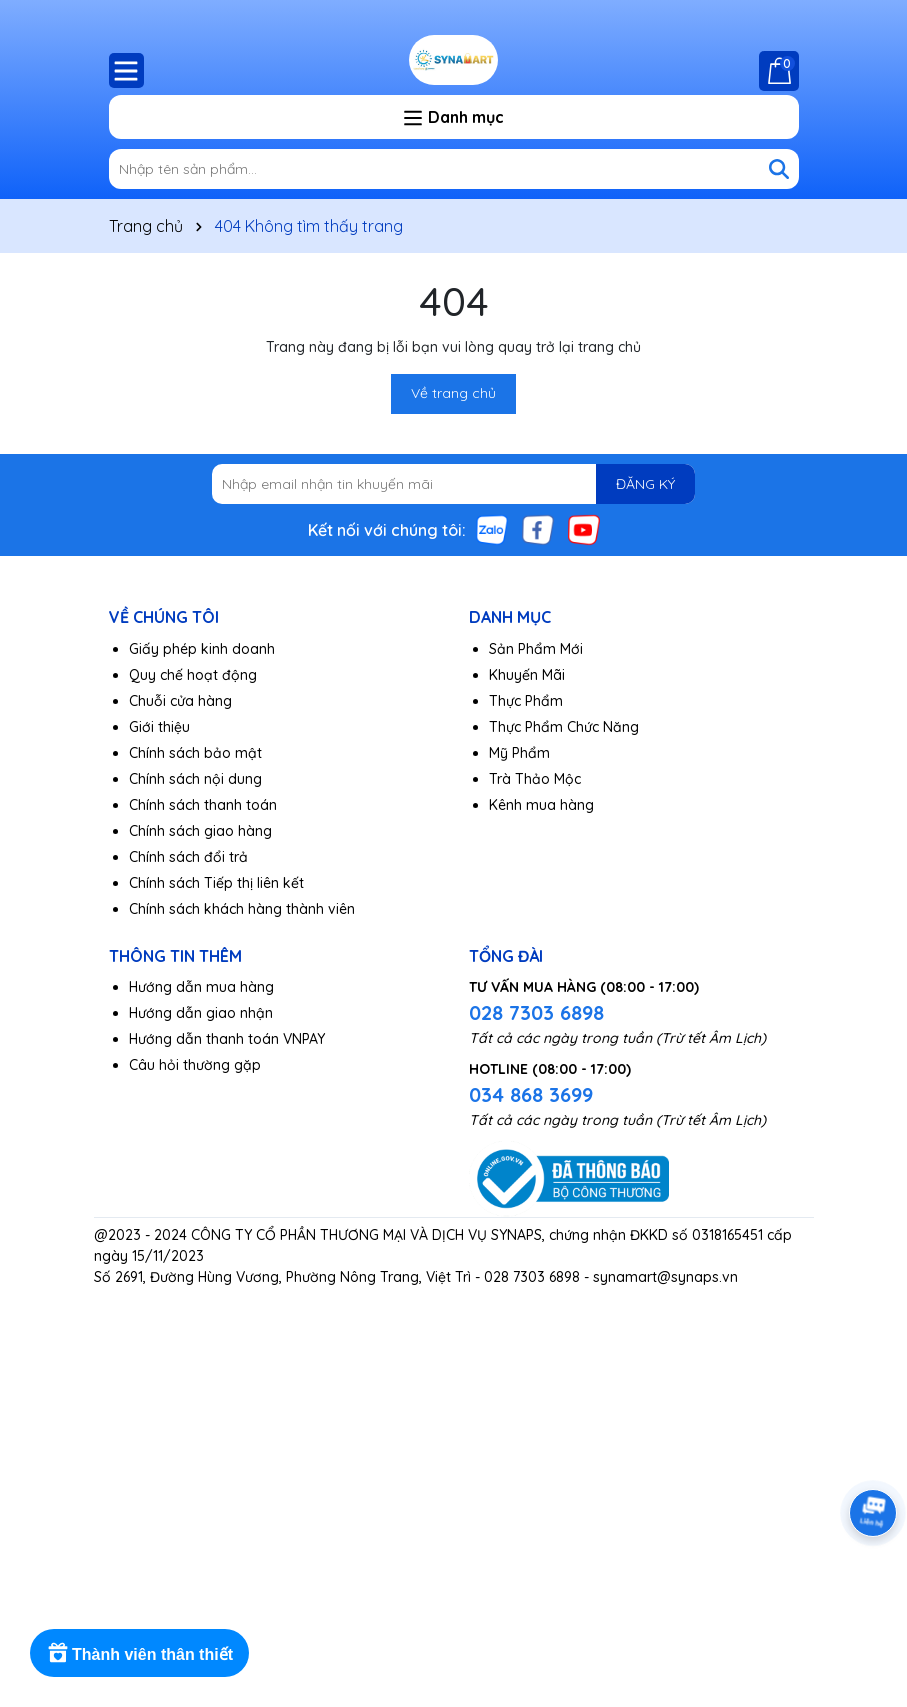  Describe the element at coordinates (200, 831) in the screenshot. I see `Chính sách giao hàng` at that location.